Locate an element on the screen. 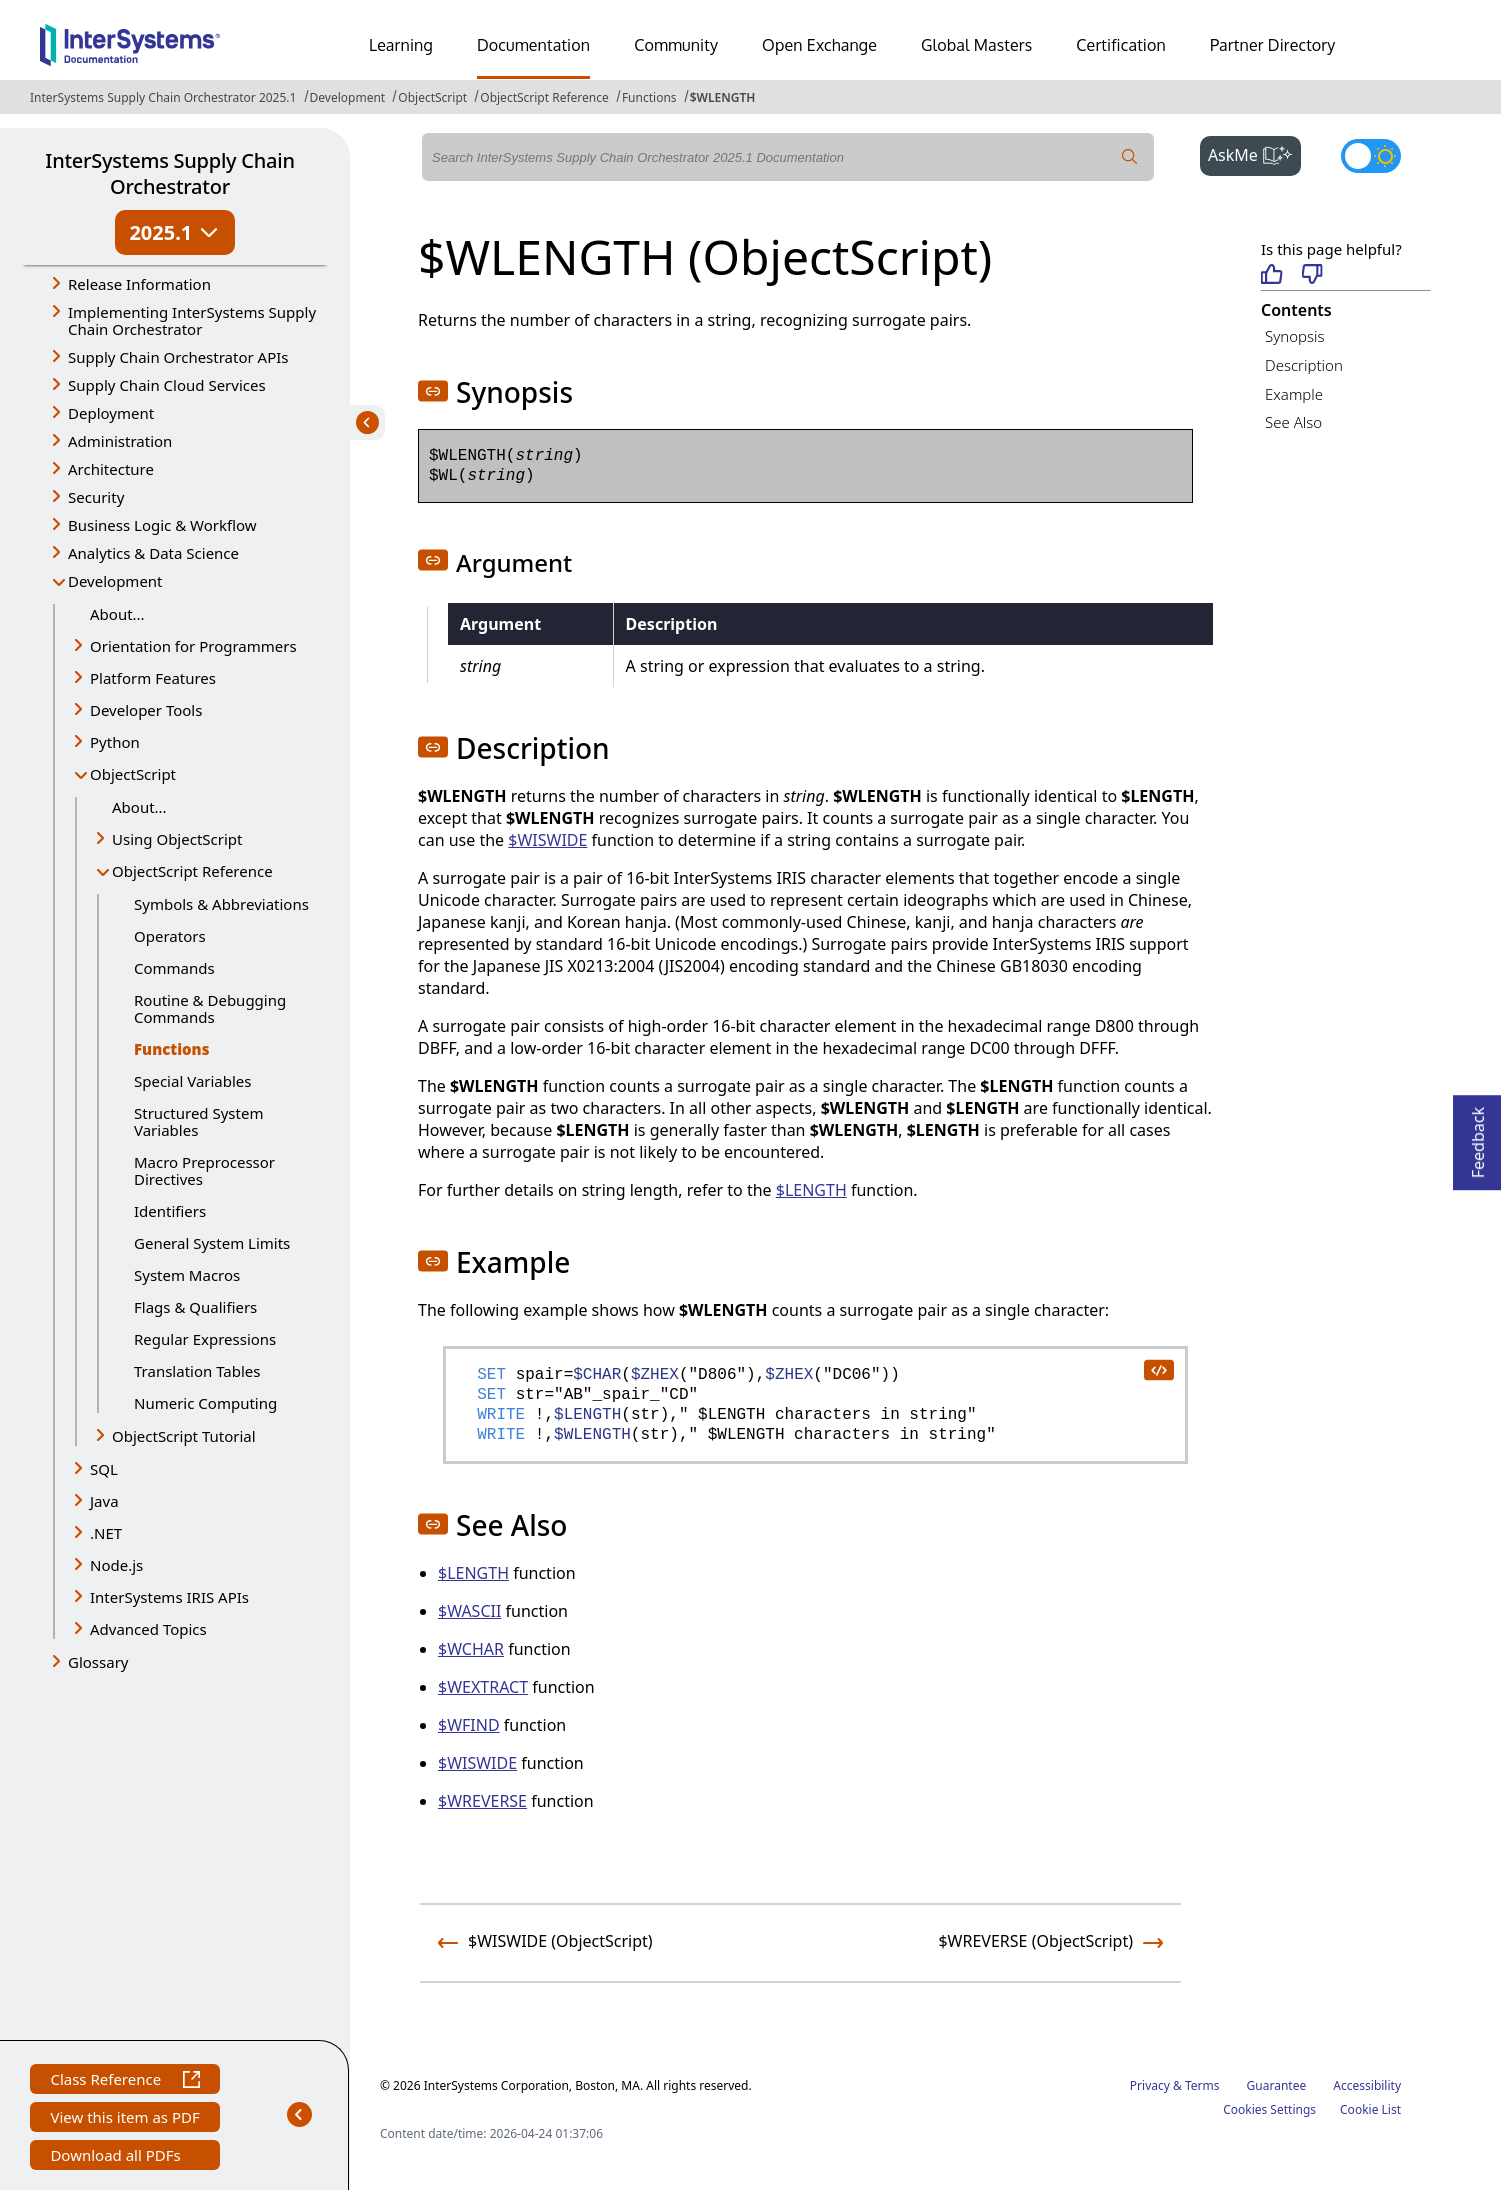 The image size is (1501, 2190). General System Limits is located at coordinates (212, 1243).